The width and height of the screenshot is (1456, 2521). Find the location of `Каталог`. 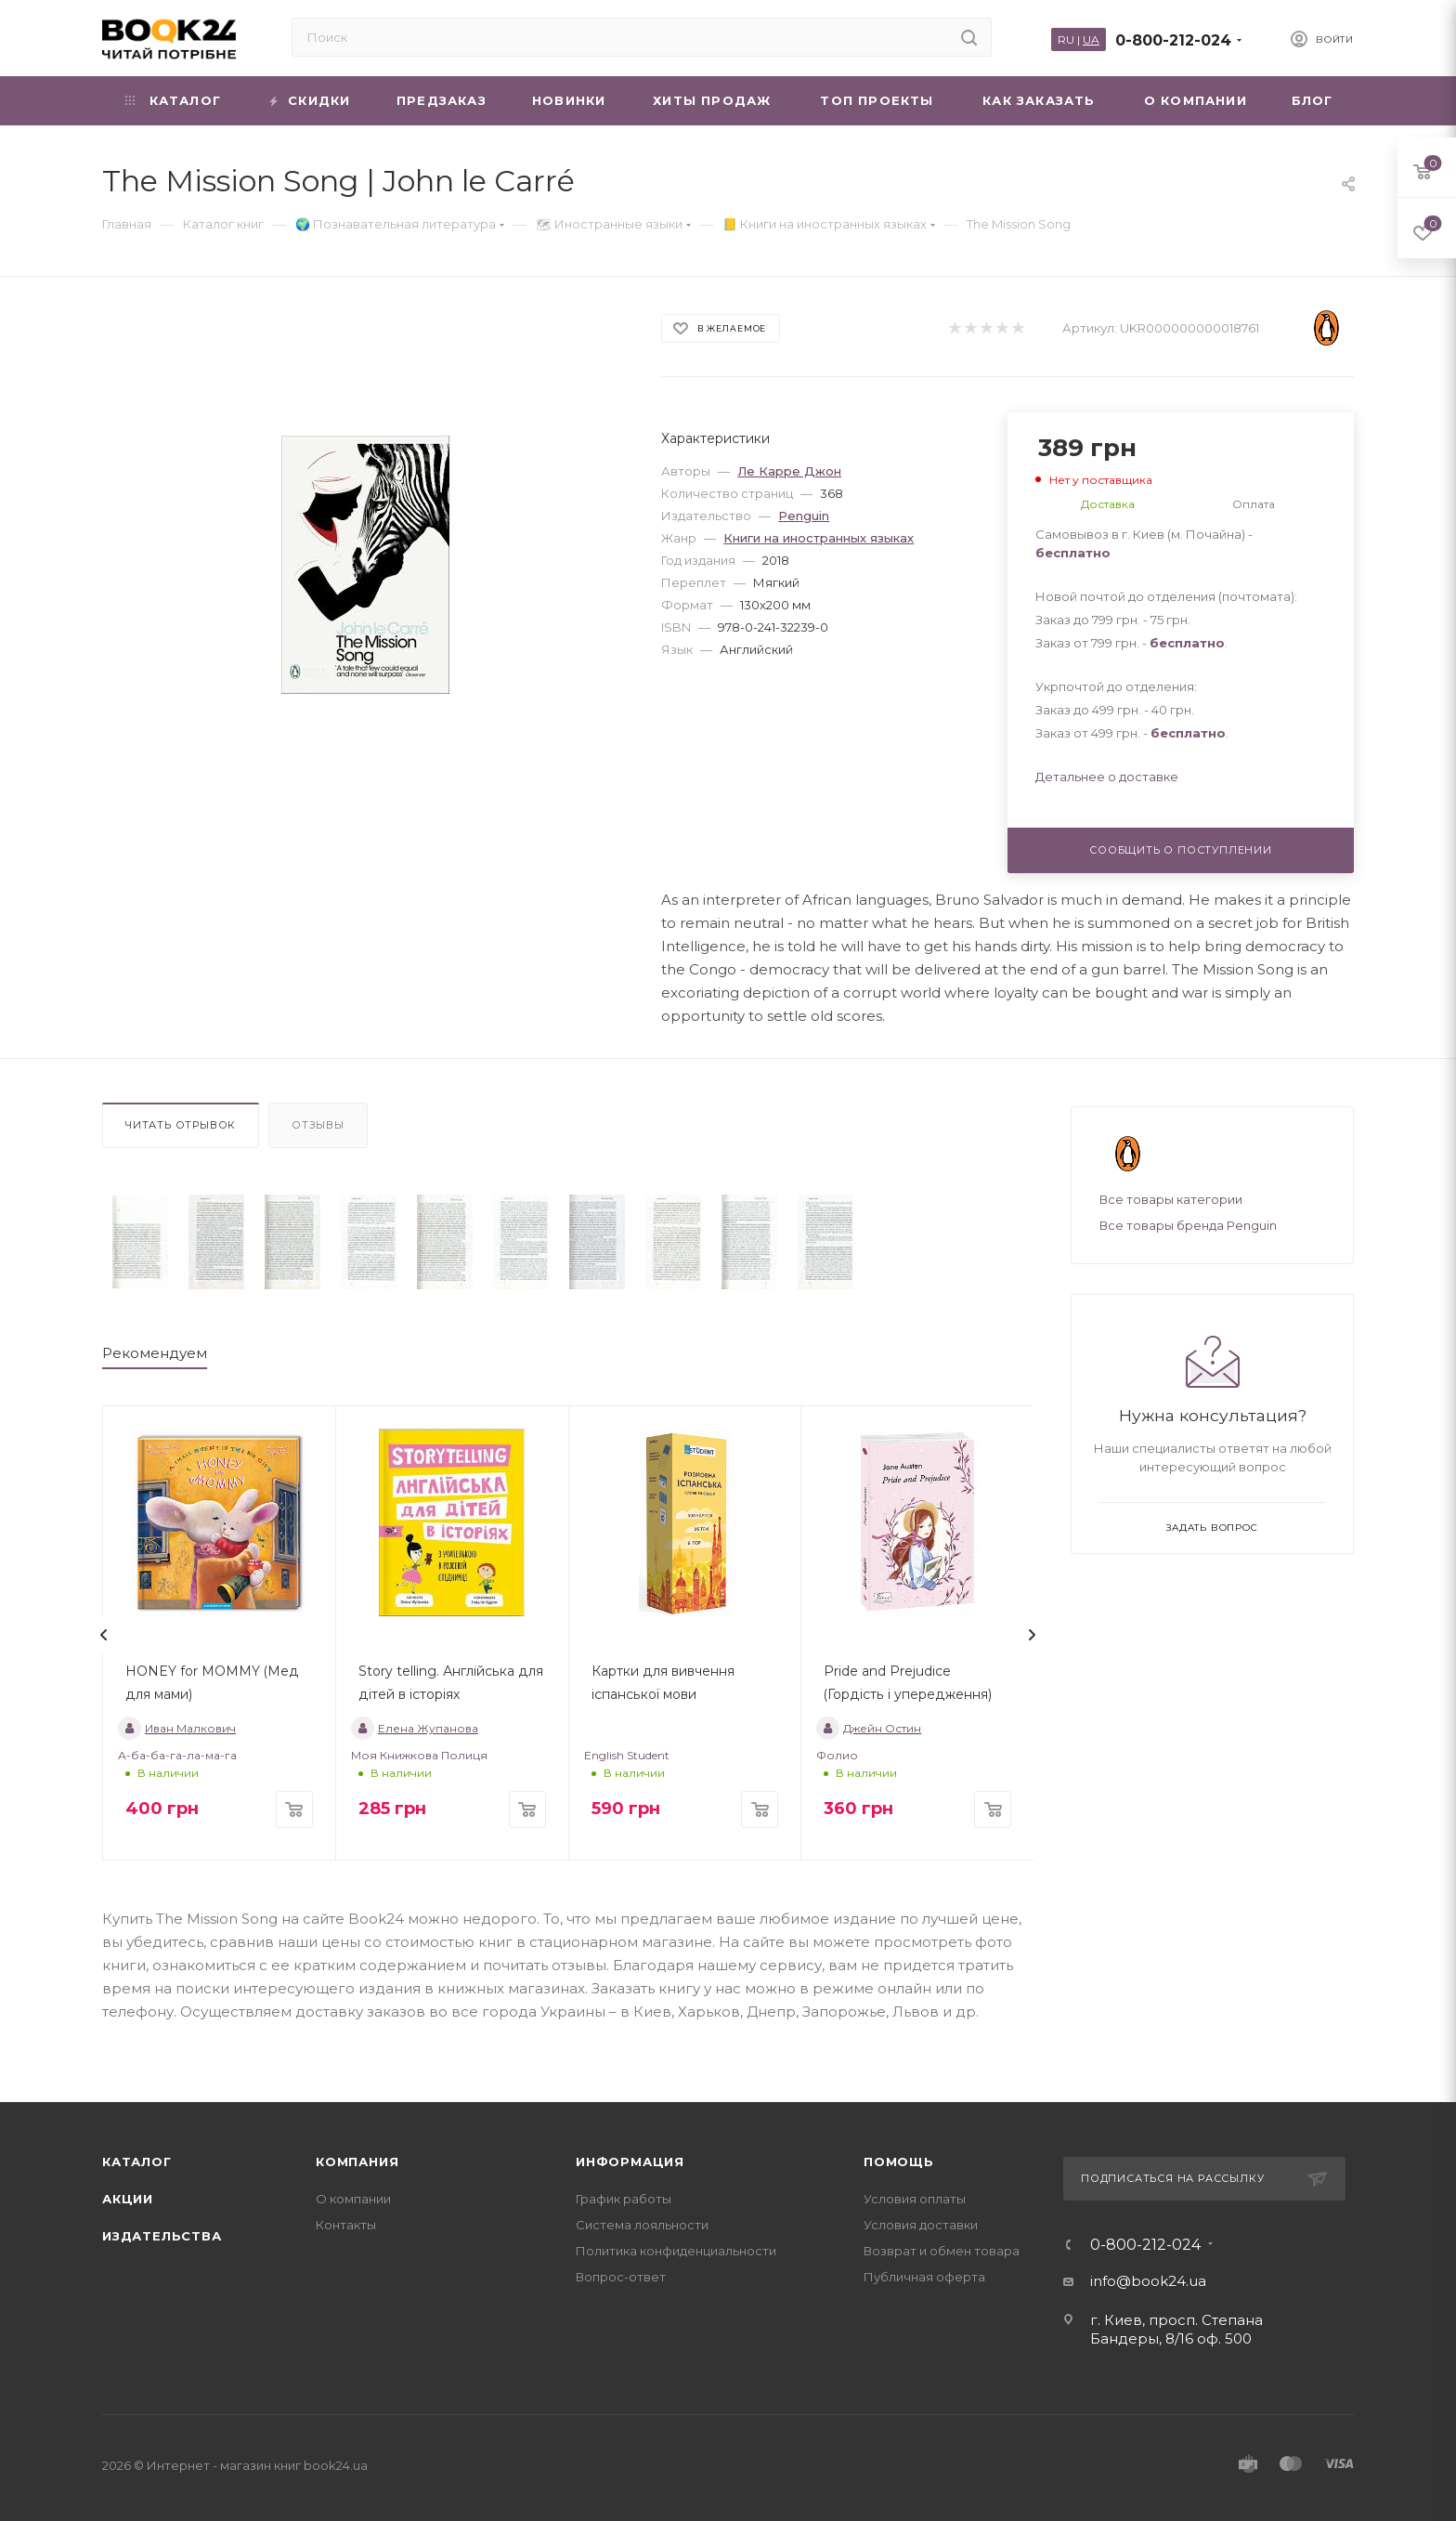

Каталог is located at coordinates (137, 2161).